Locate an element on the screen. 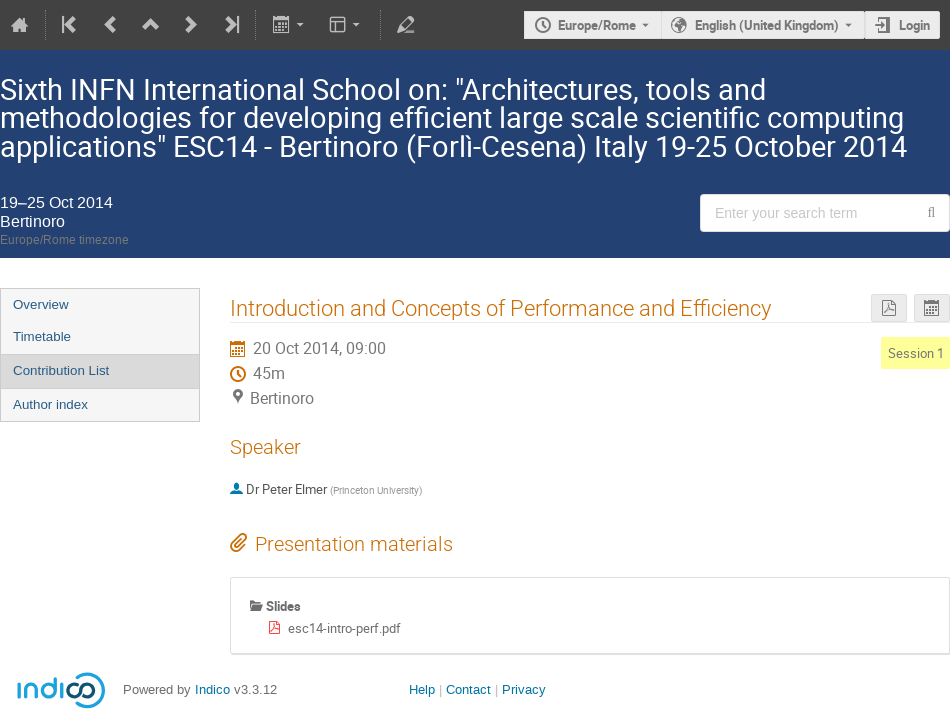  Contact is located at coordinates (468, 689).